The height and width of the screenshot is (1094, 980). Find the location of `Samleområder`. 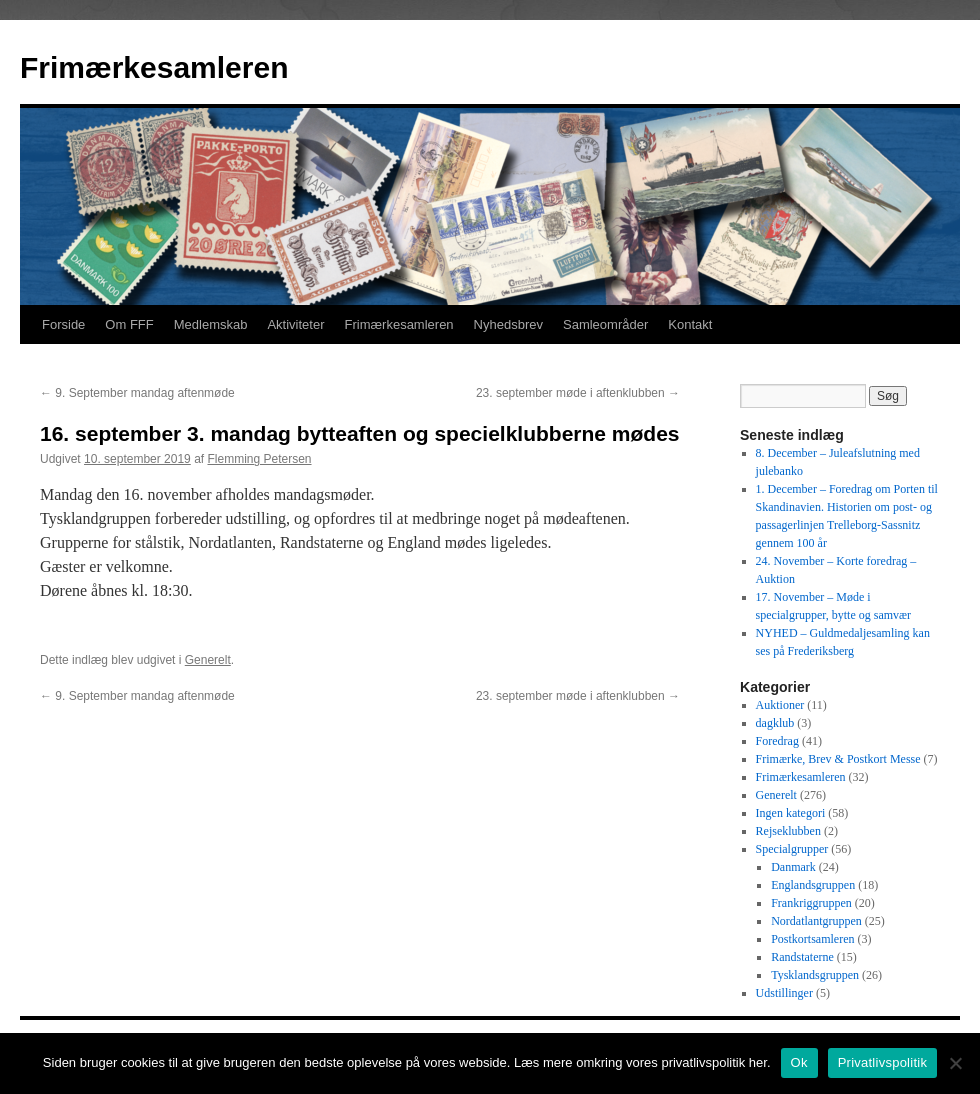

Samleområder is located at coordinates (605, 324).